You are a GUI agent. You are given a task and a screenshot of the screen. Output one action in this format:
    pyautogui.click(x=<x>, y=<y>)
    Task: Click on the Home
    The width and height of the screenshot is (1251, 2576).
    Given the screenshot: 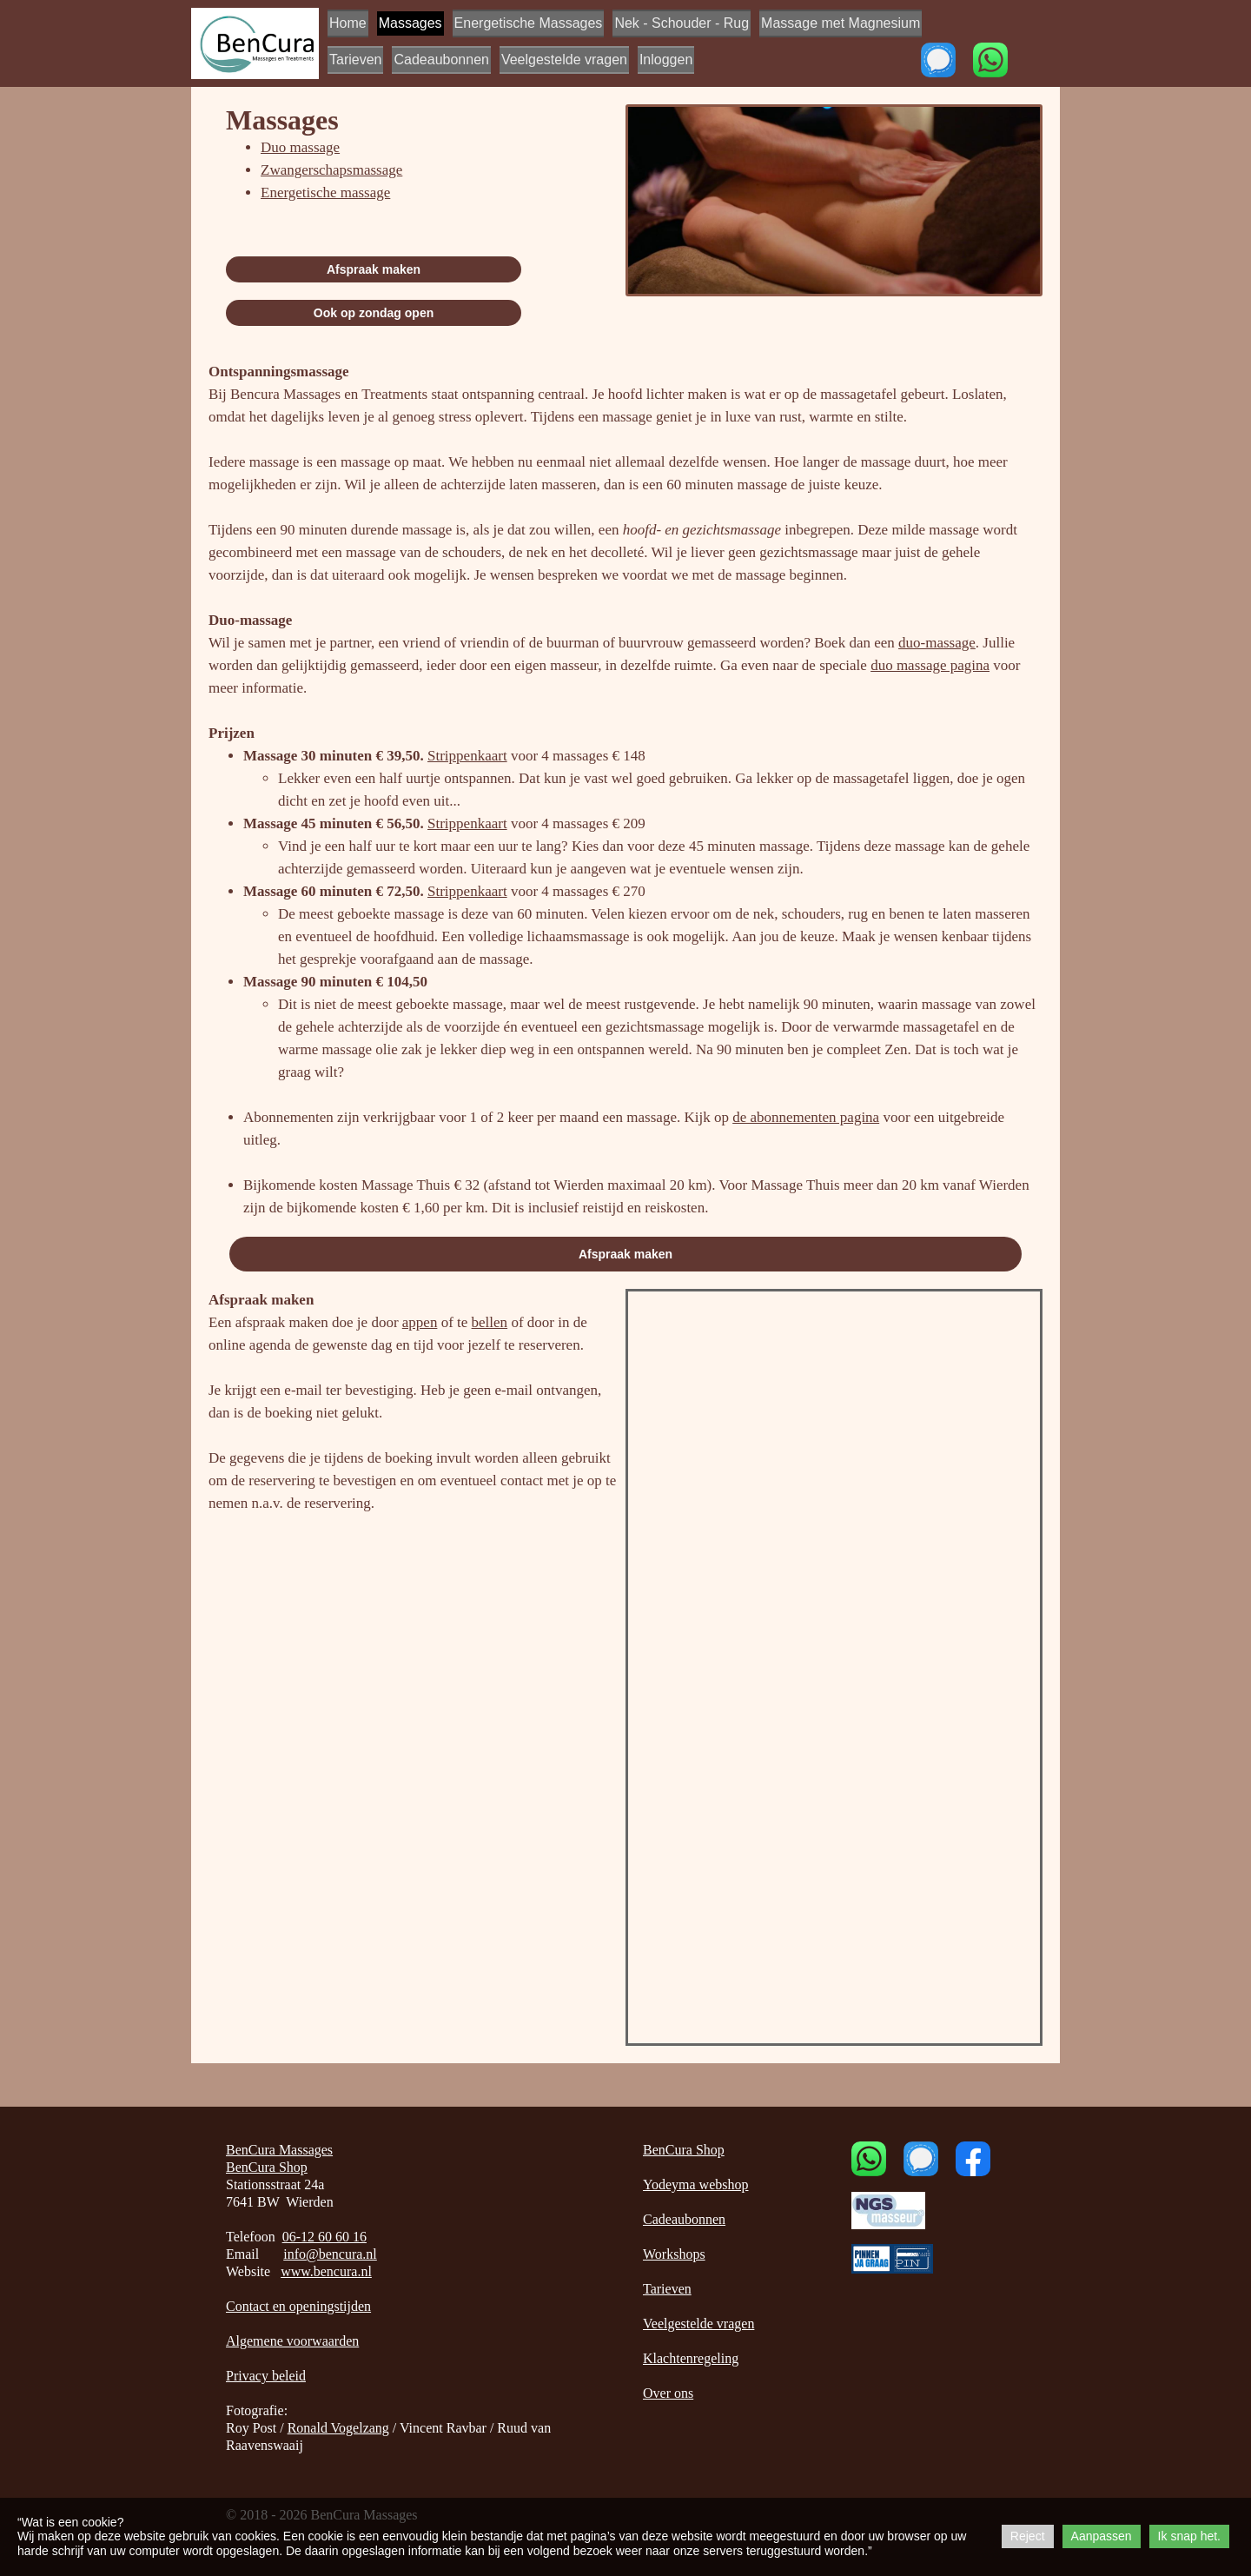 What is the action you would take?
    pyautogui.click(x=348, y=23)
    